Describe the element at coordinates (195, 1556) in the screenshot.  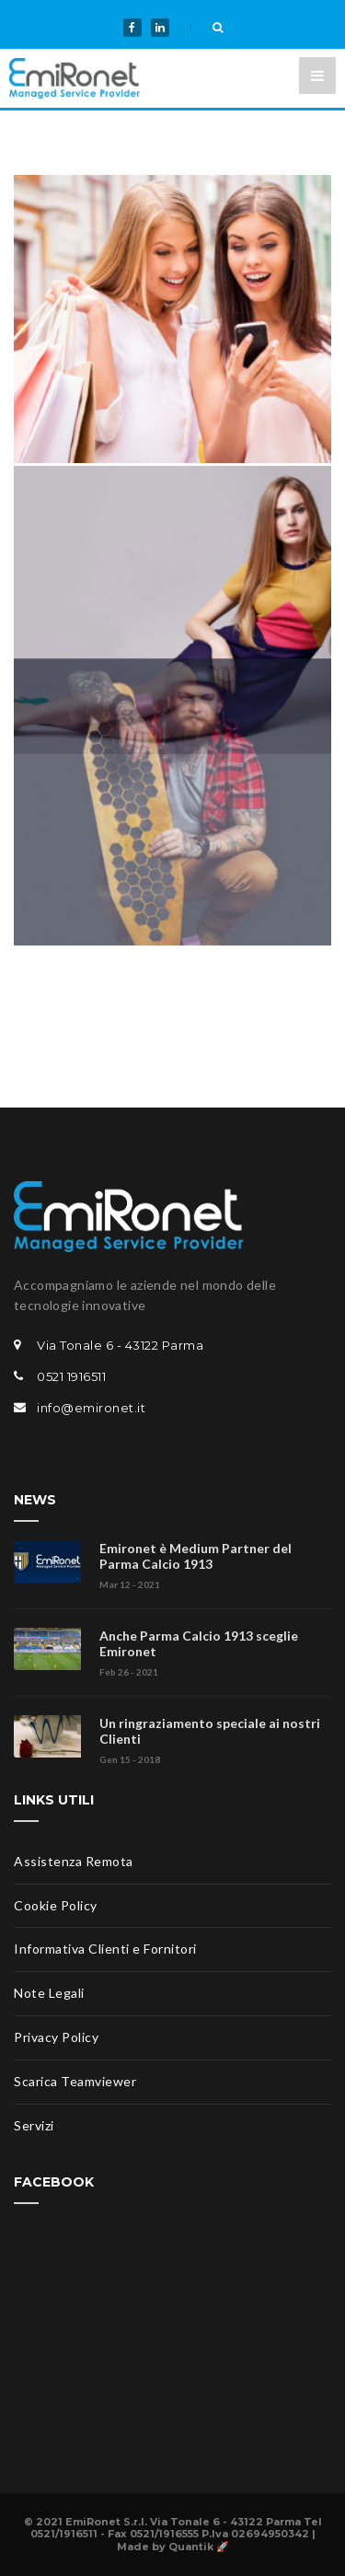
I see `Emironet è Medium Partner del Parma Calcio 1913` at that location.